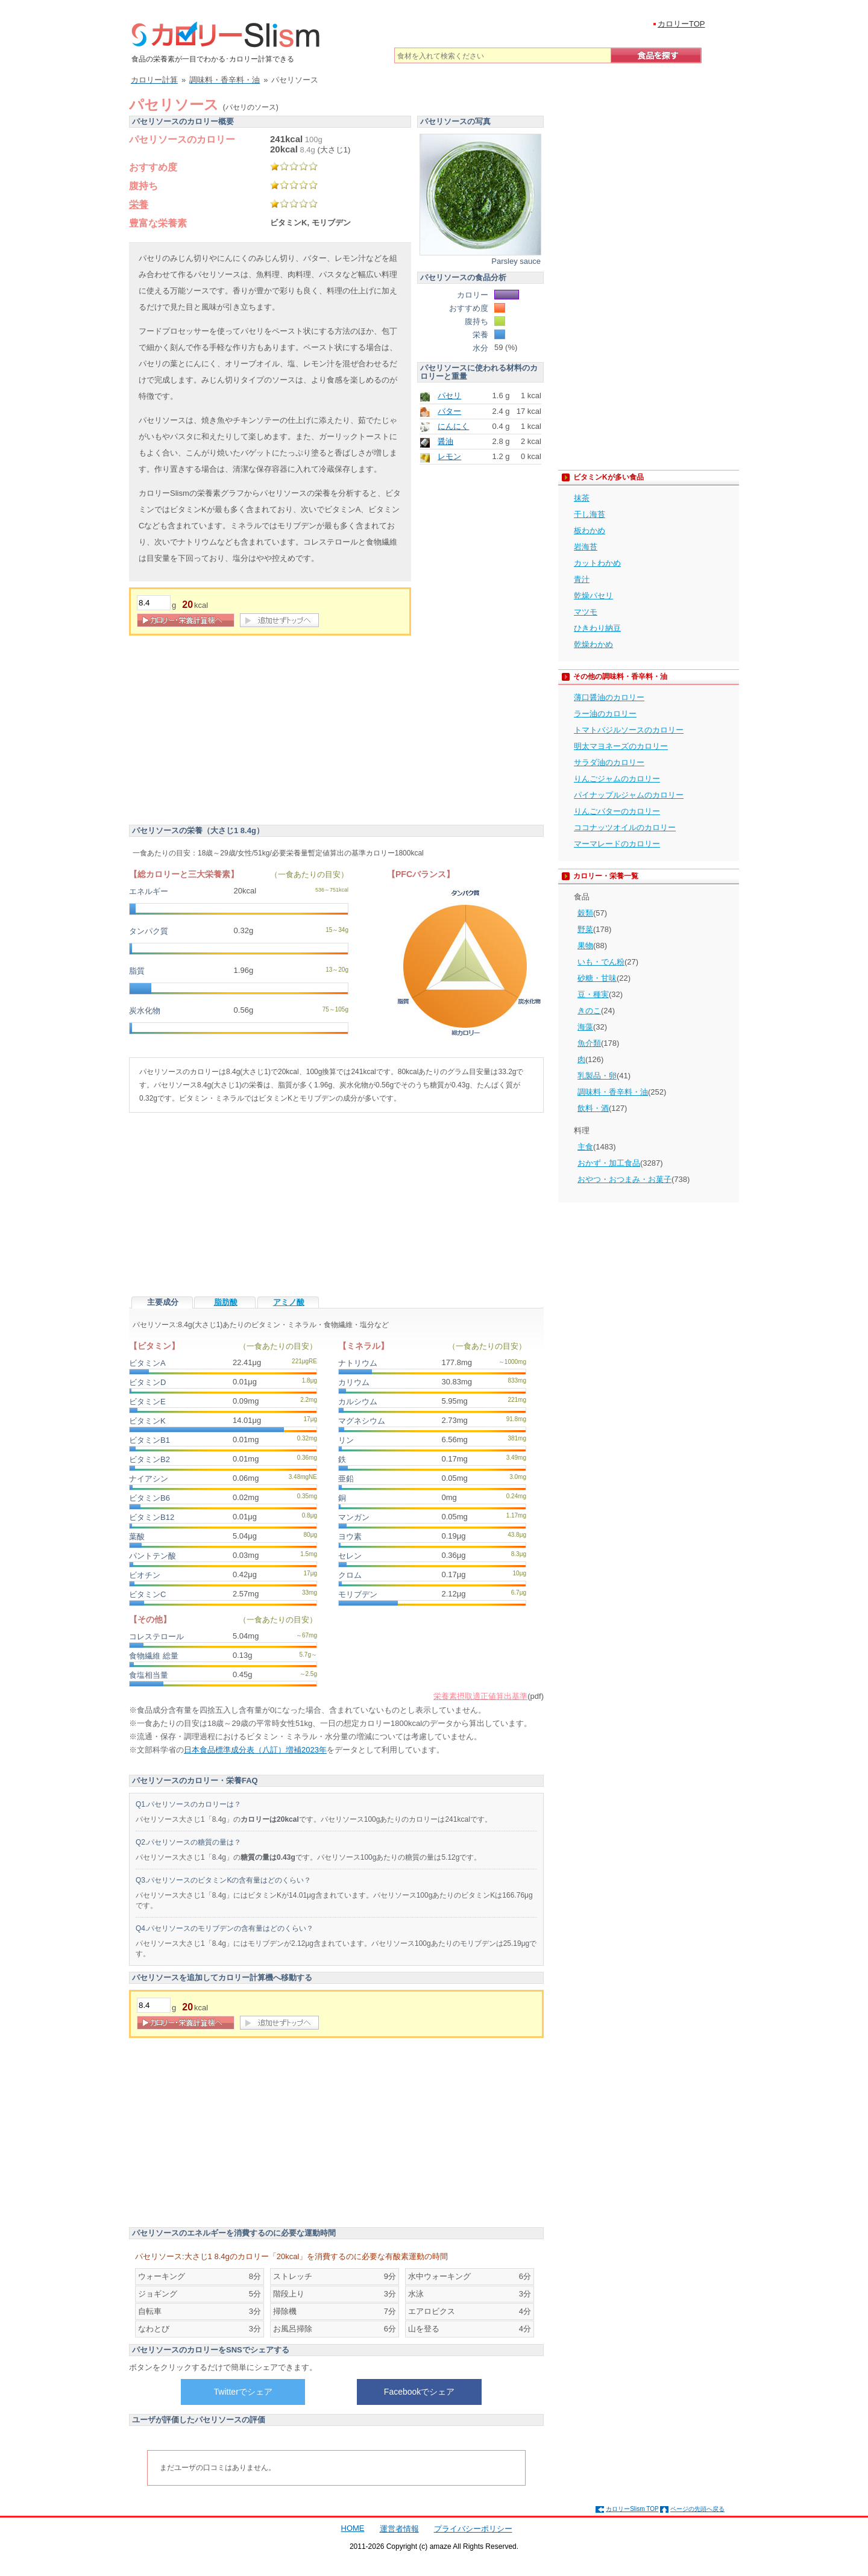 The image size is (868, 2576). Describe the element at coordinates (593, 994) in the screenshot. I see `豆・種実` at that location.